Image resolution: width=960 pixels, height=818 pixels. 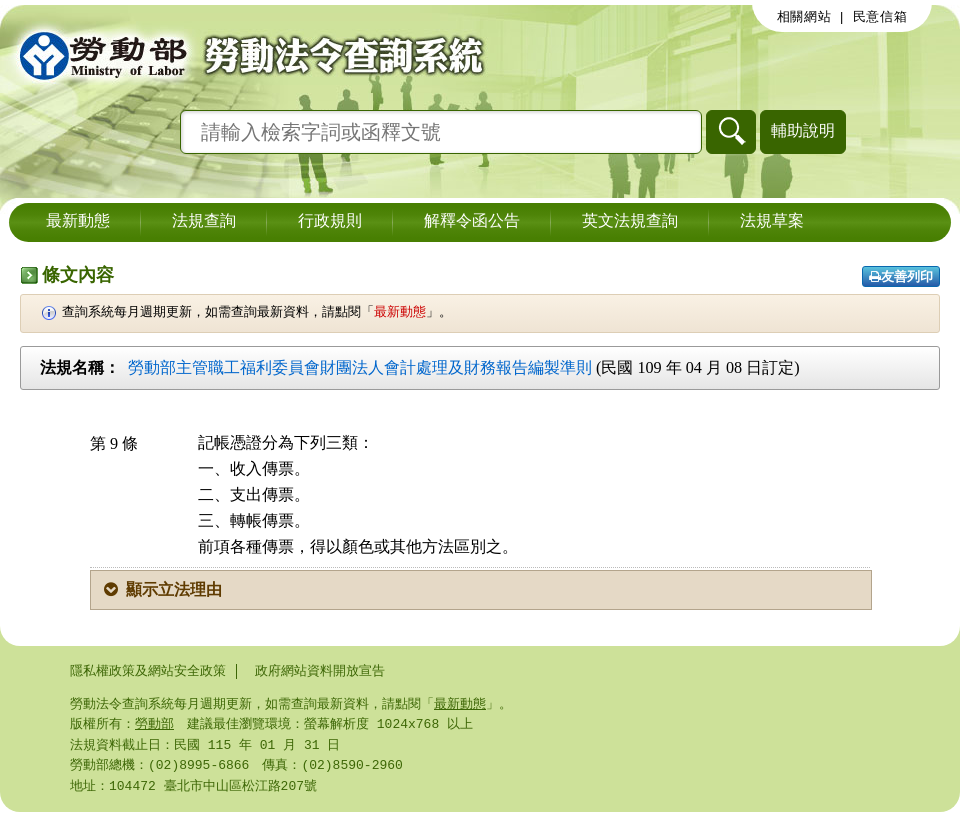 What do you see at coordinates (148, 671) in the screenshot?
I see `隱私權政策及網站安全政策` at bounding box center [148, 671].